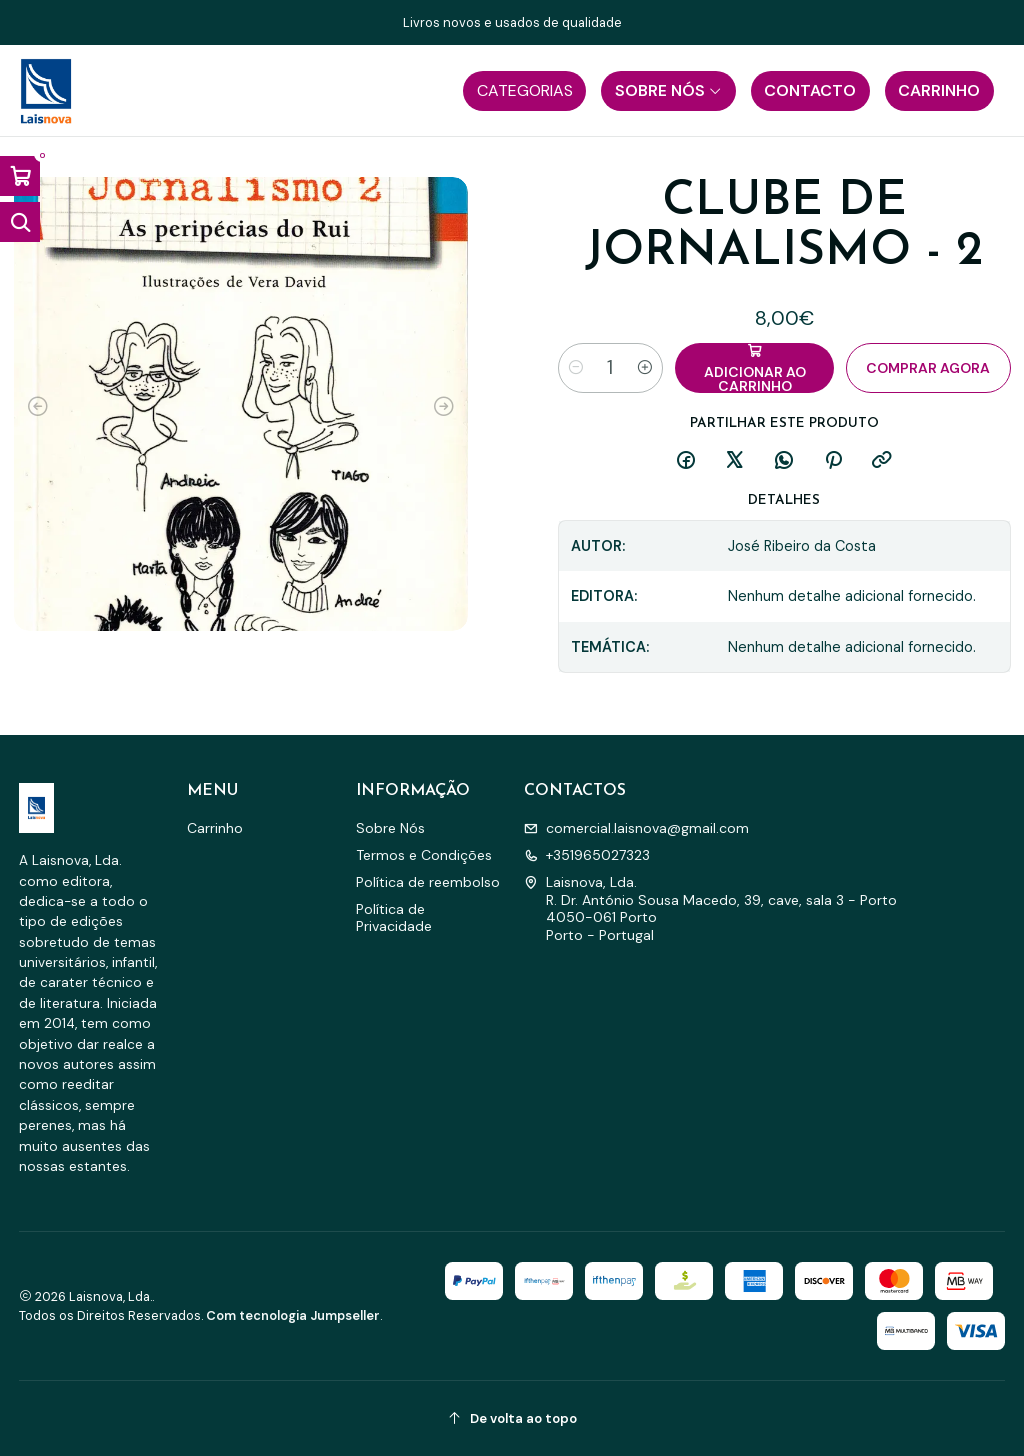 The width and height of the screenshot is (1024, 1456). Describe the element at coordinates (645, 368) in the screenshot. I see `[Aumentar quantidade]` at that location.